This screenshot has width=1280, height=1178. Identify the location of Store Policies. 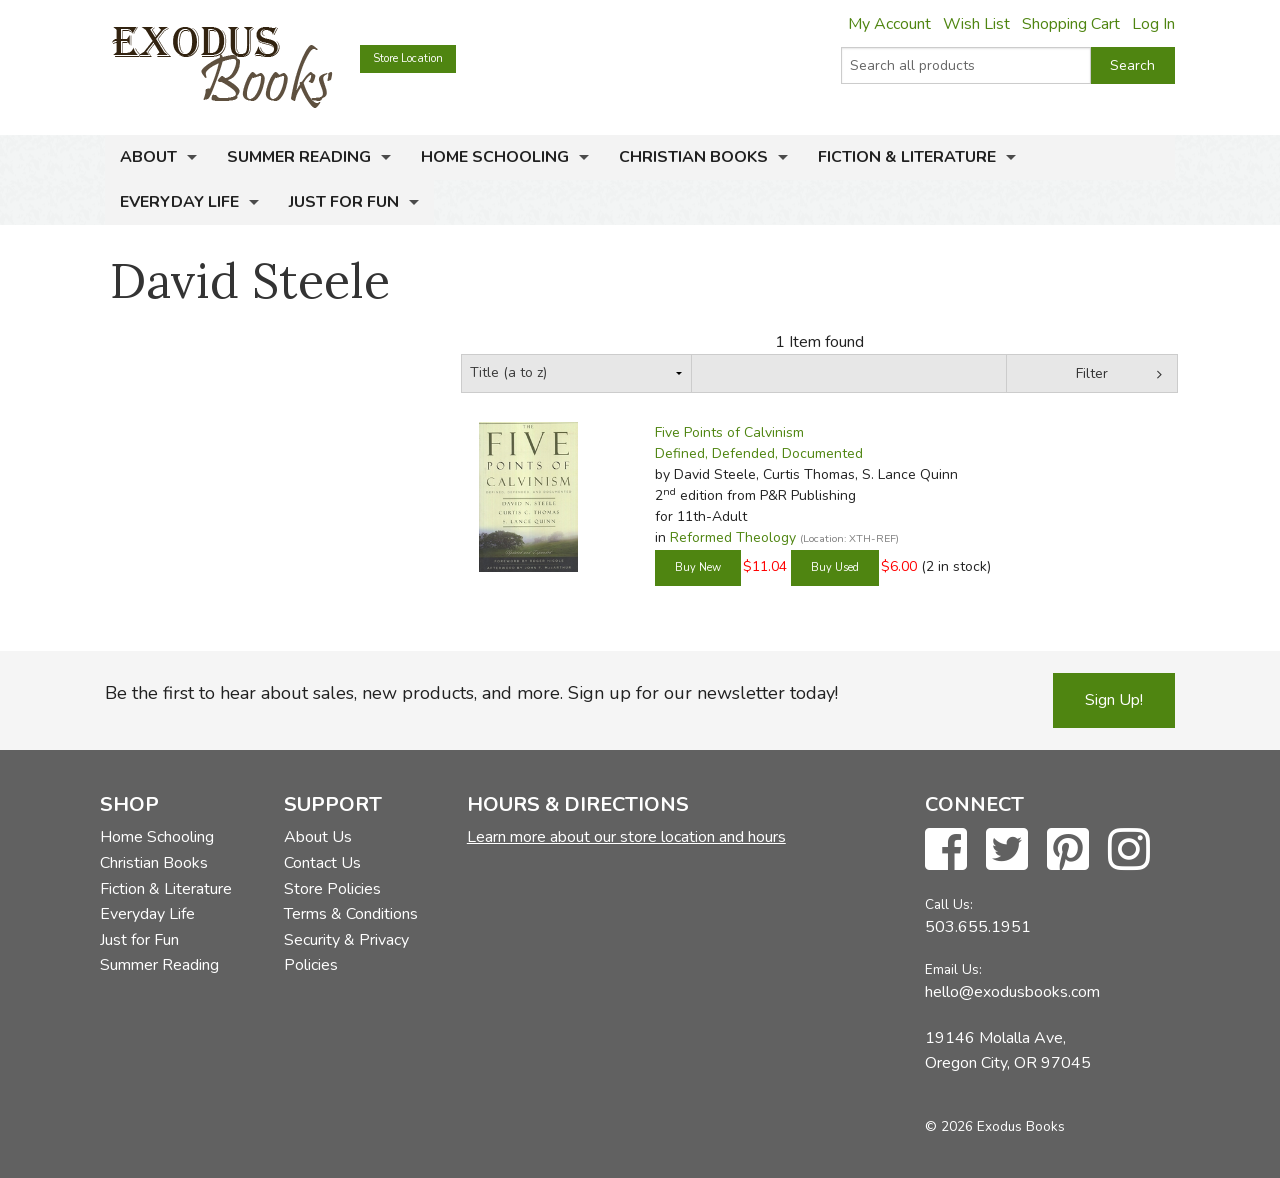
(332, 889).